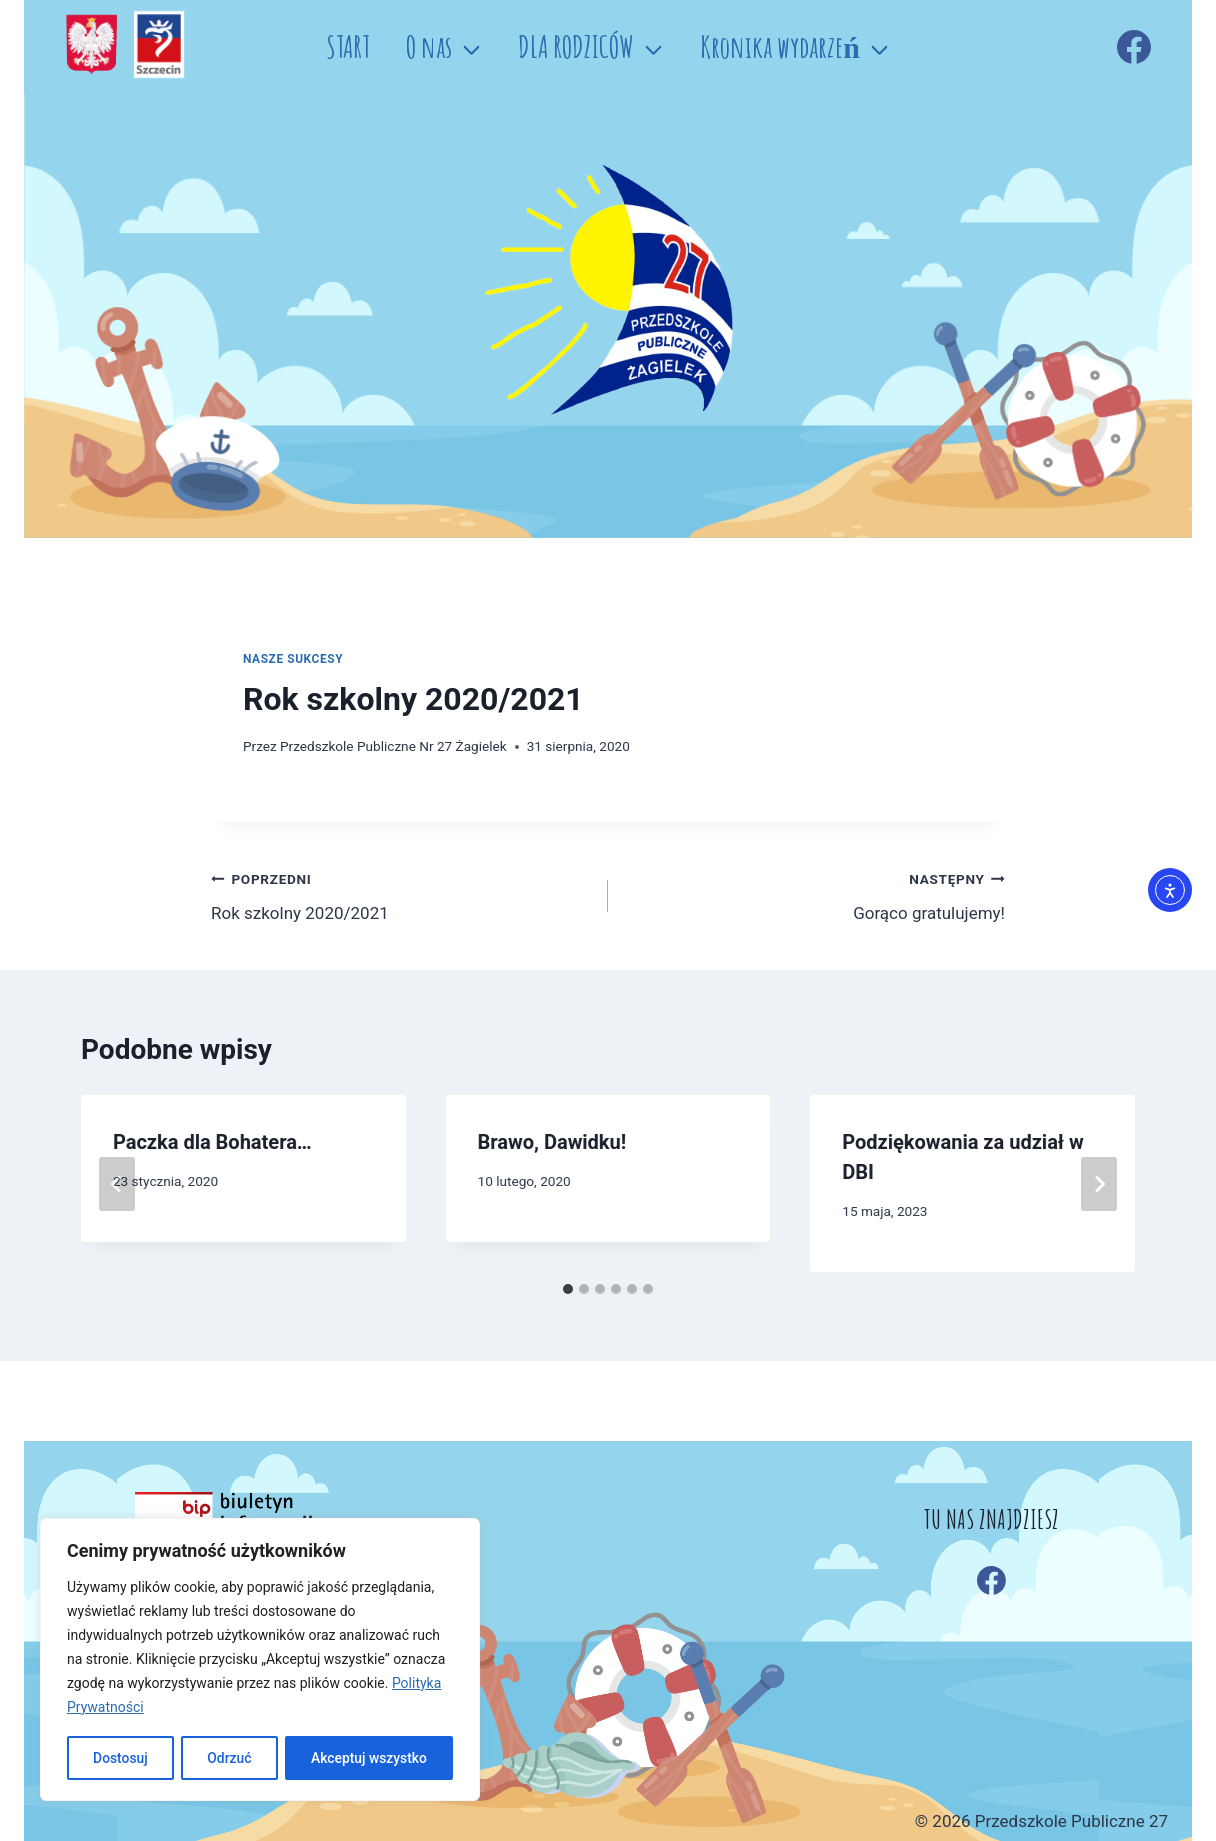  What do you see at coordinates (368, 1758) in the screenshot?
I see `Akceptuj wszystko` at bounding box center [368, 1758].